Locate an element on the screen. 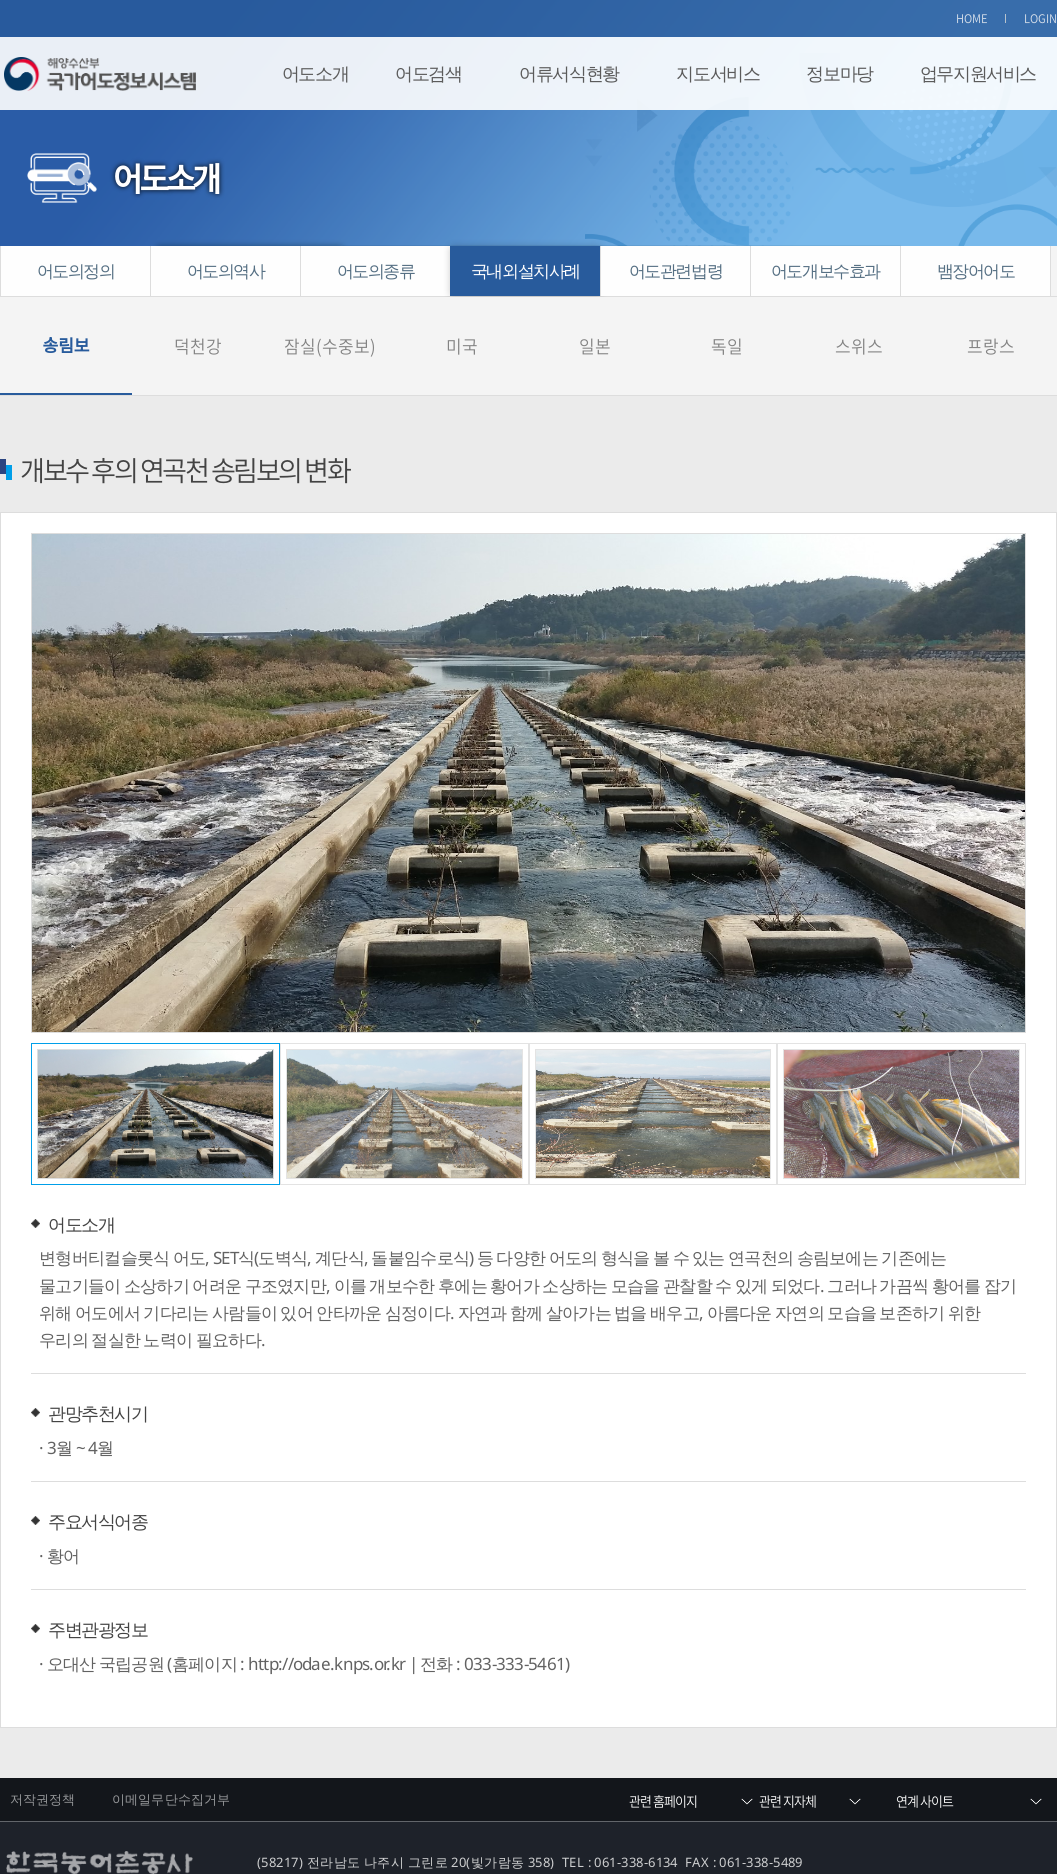  이메일무단수집거부 is located at coordinates (171, 1745).